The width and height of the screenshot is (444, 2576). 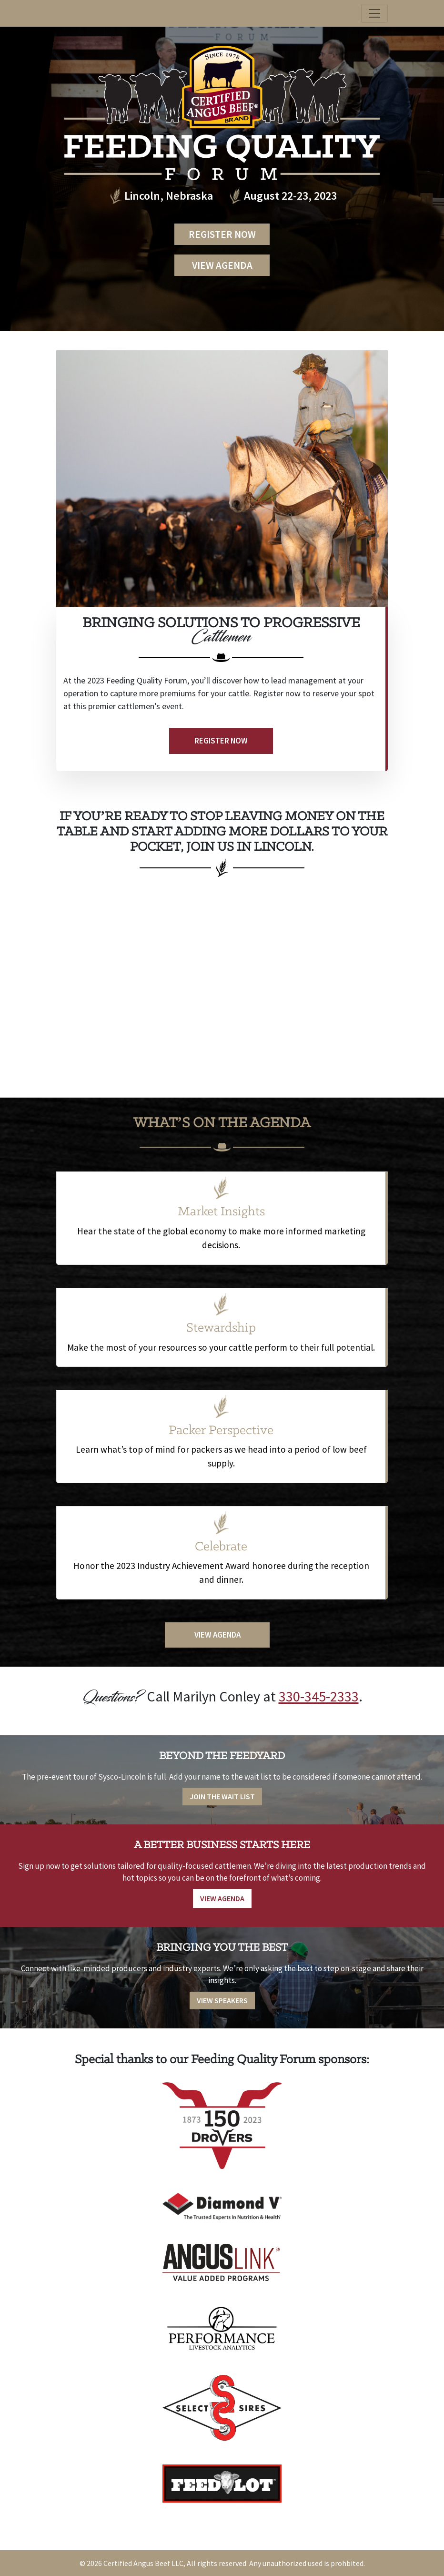 What do you see at coordinates (222, 1796) in the screenshot?
I see `Join the Wait List` at bounding box center [222, 1796].